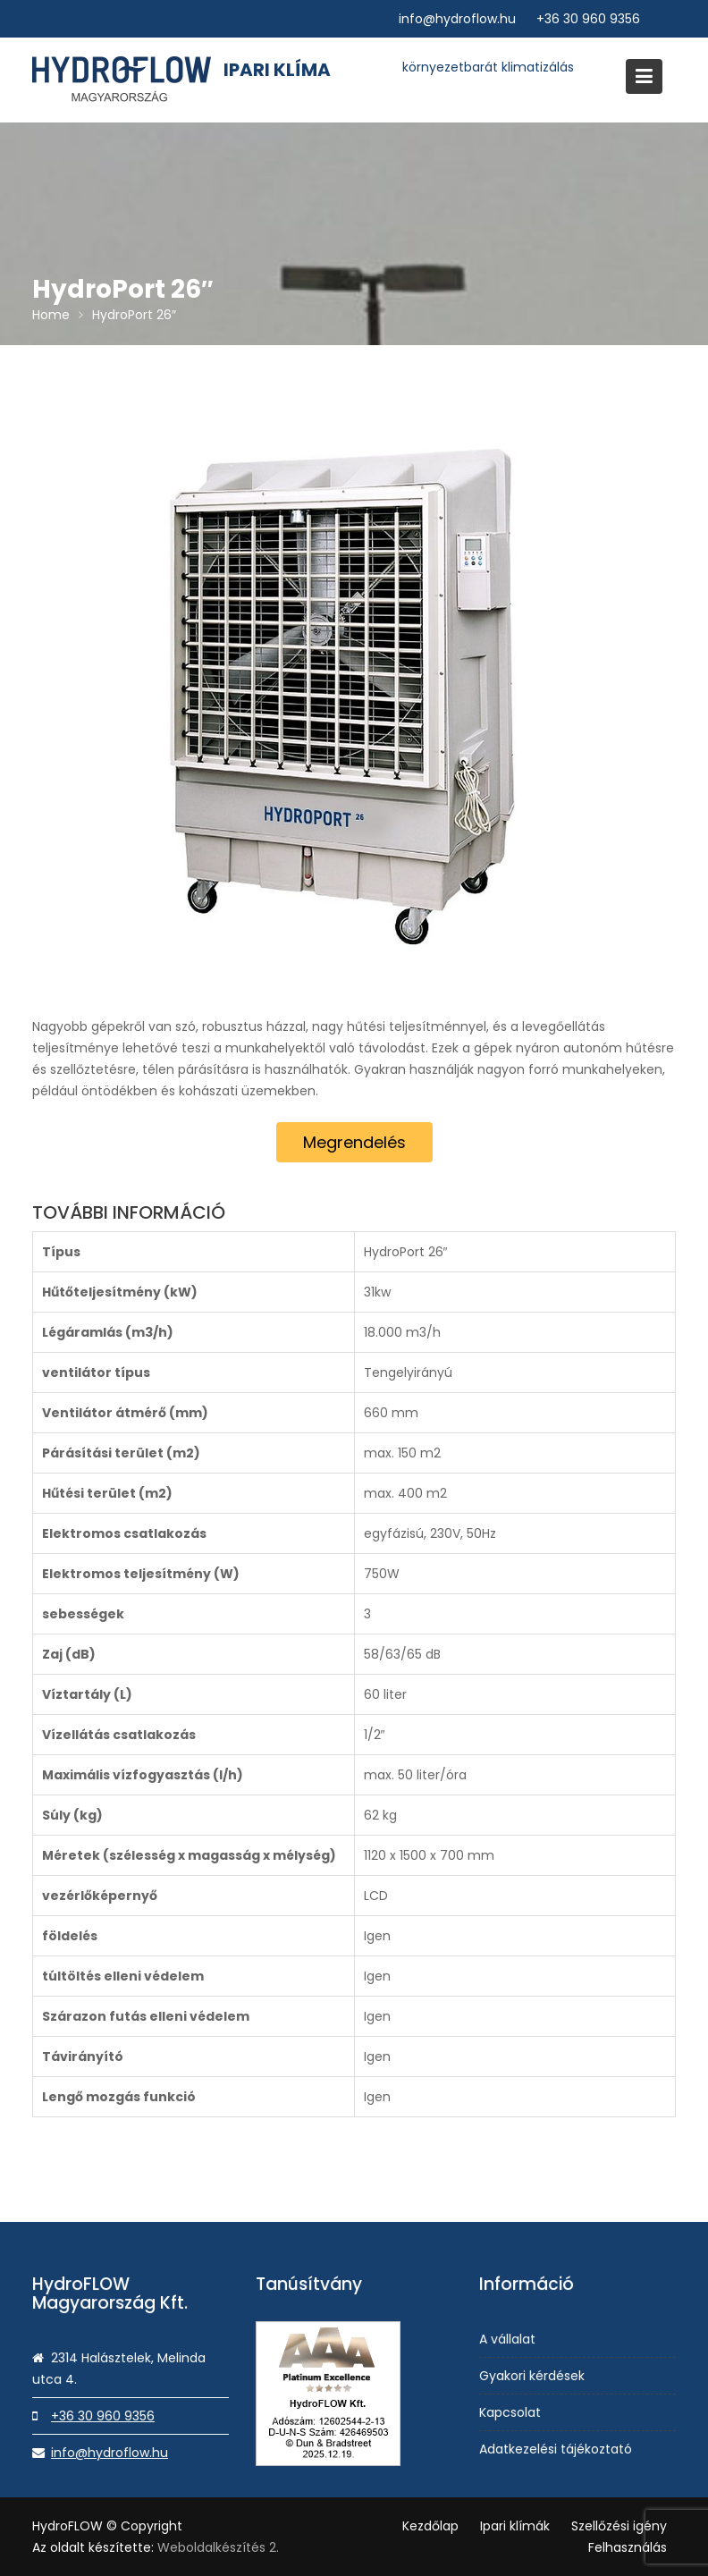 This screenshot has height=2576, width=708. I want to click on Ipari klíma, so click(277, 69).